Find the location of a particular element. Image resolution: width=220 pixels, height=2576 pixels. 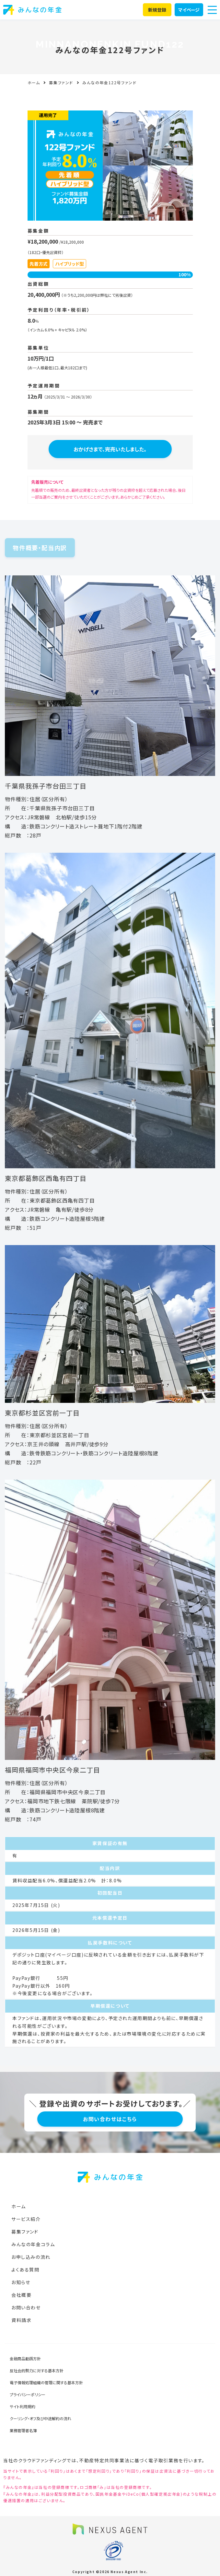

会社概要 is located at coordinates (21, 2295).